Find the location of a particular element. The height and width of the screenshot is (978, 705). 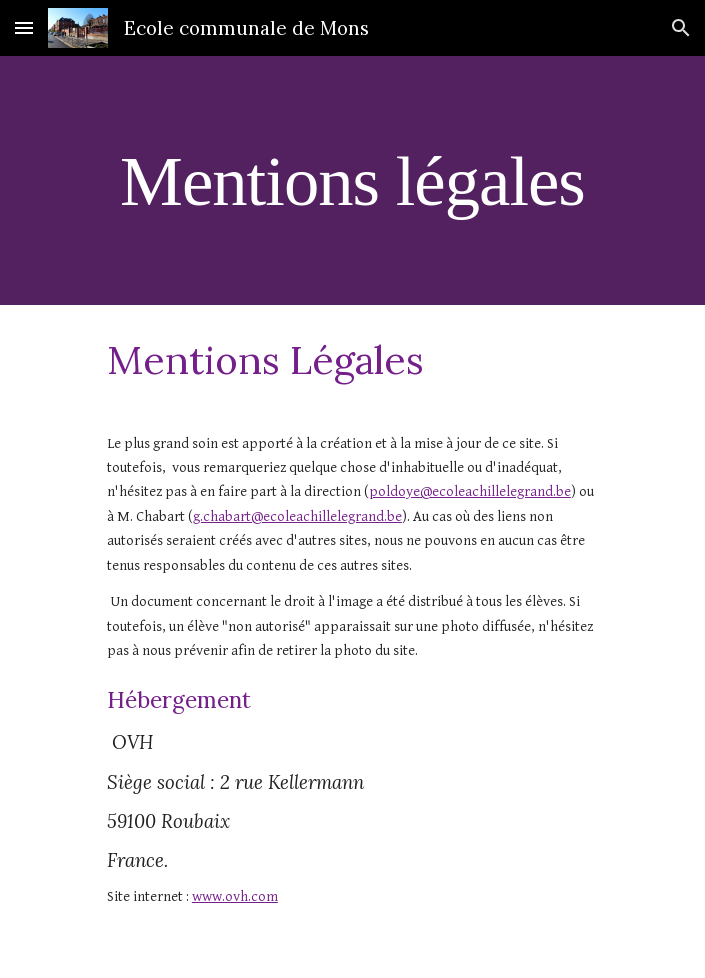

[button] is located at coordinates (24, 27).